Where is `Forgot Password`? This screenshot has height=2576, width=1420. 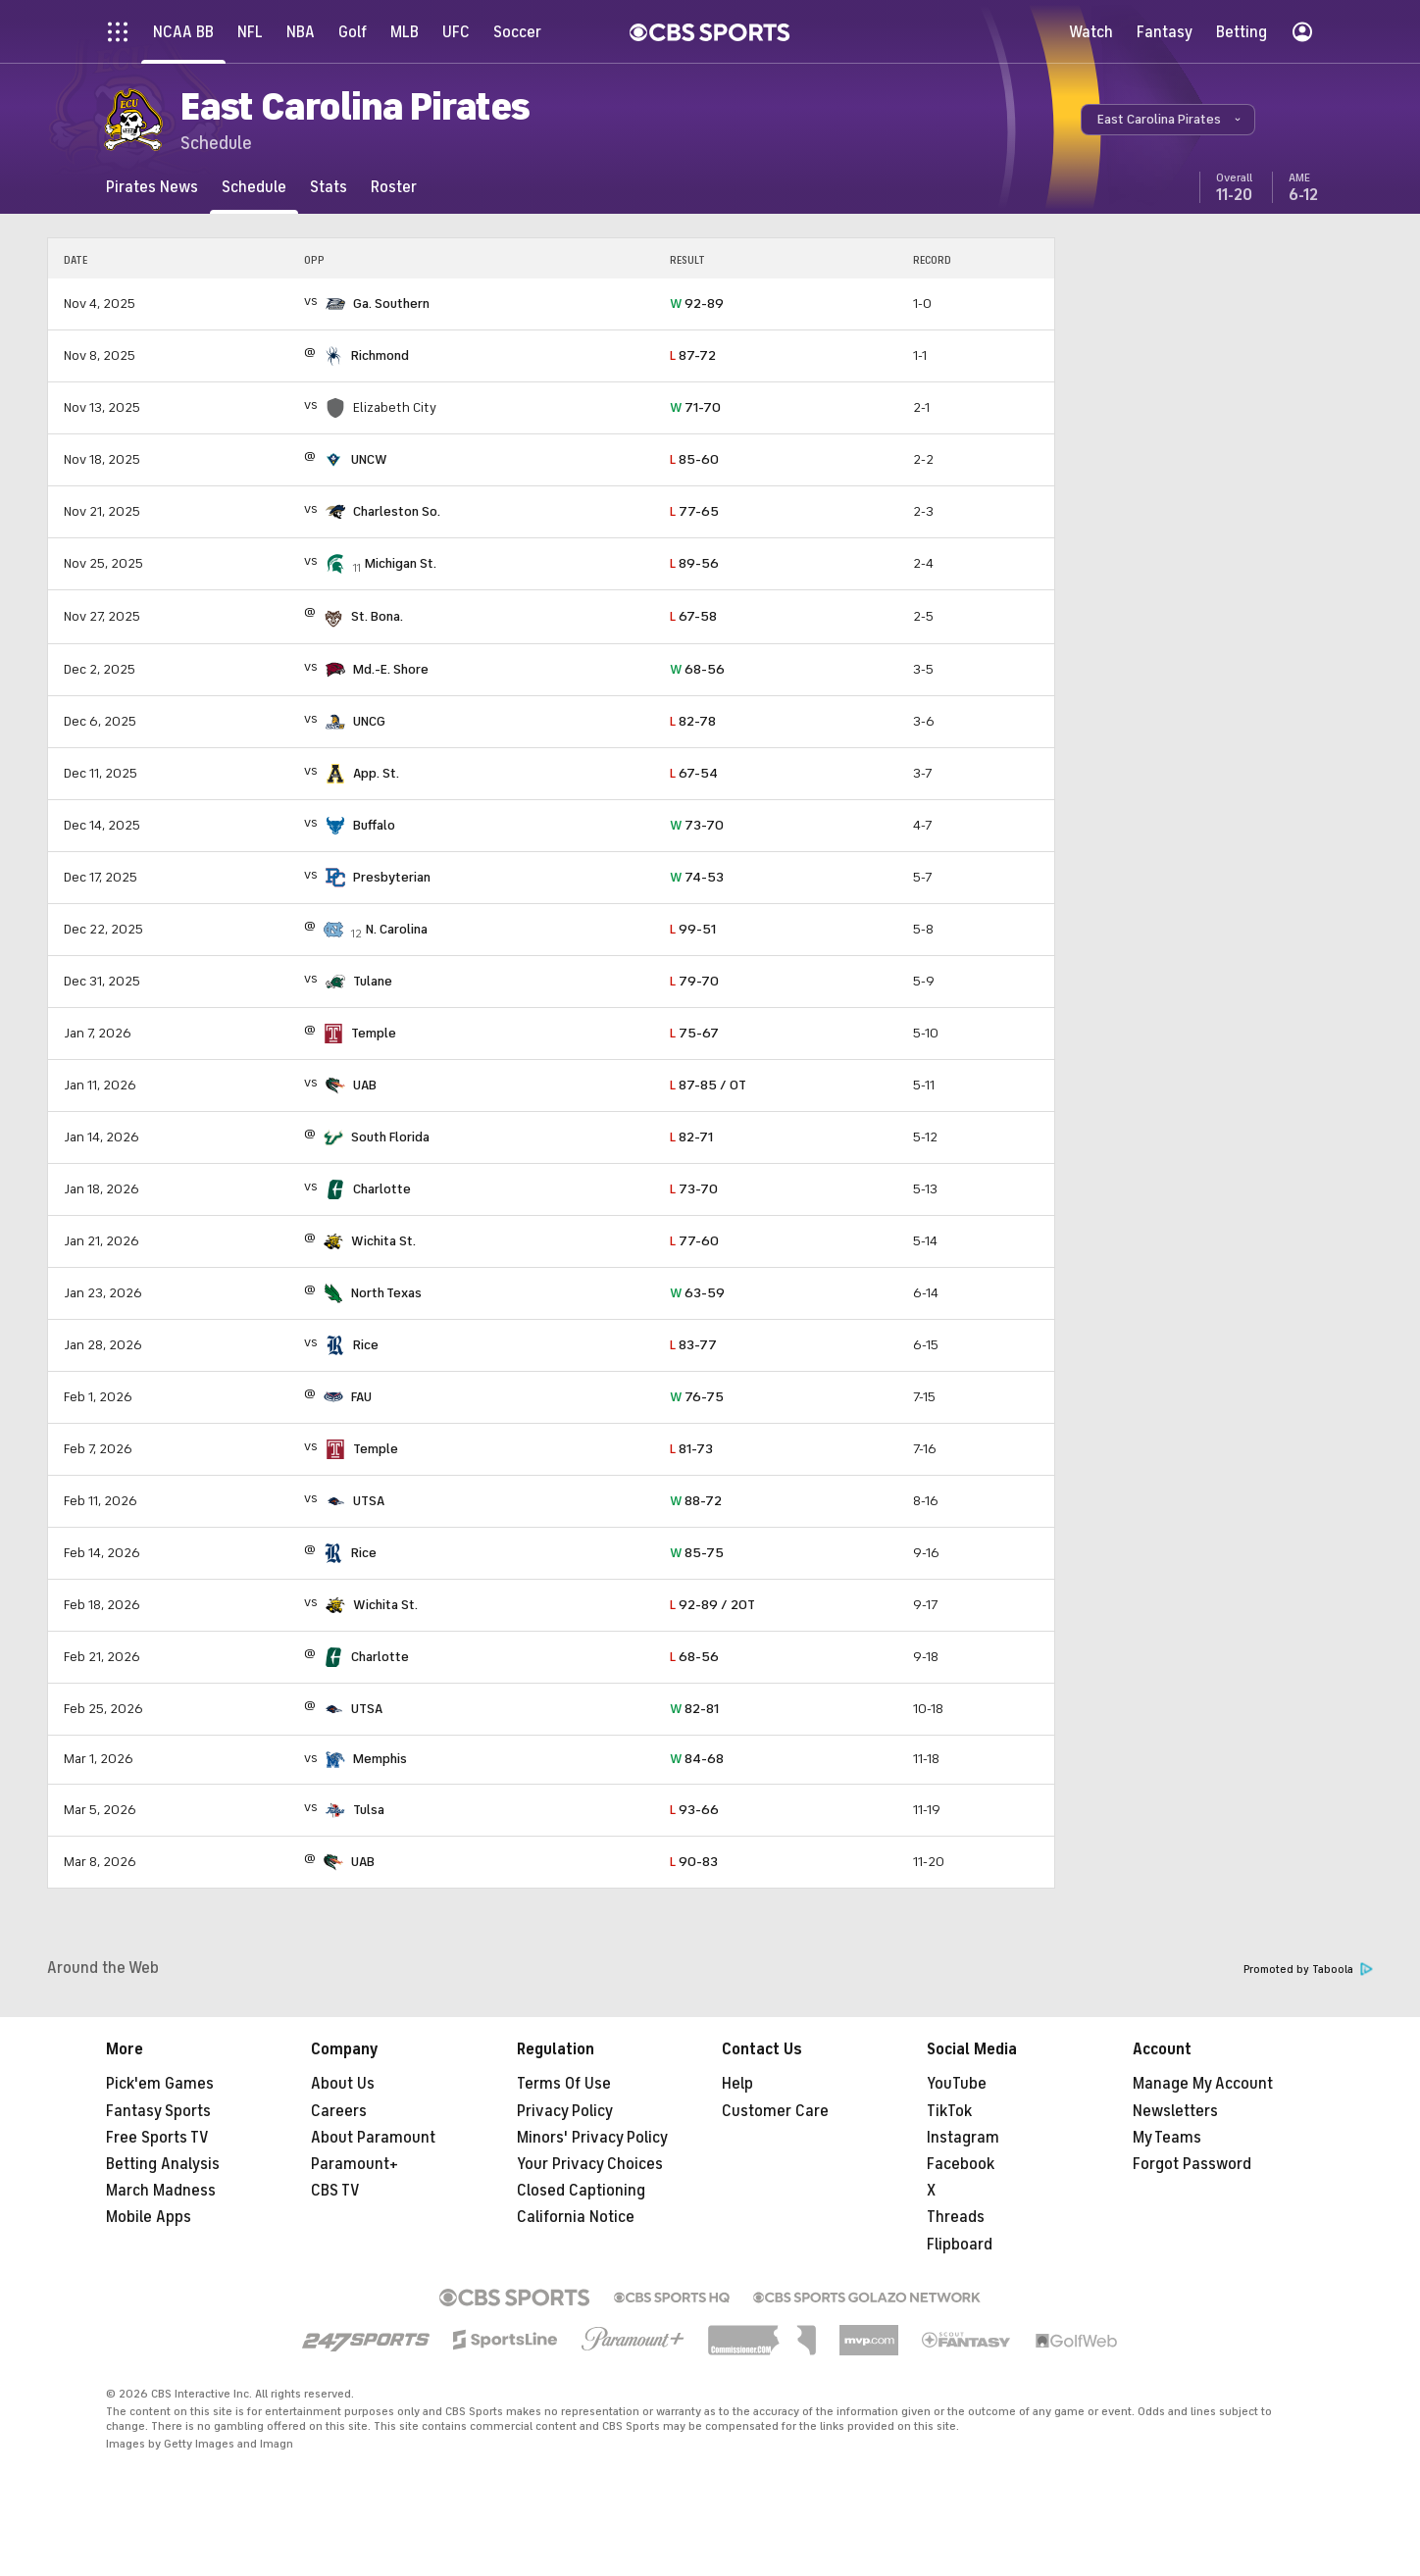
Forgot Password is located at coordinates (1192, 2164).